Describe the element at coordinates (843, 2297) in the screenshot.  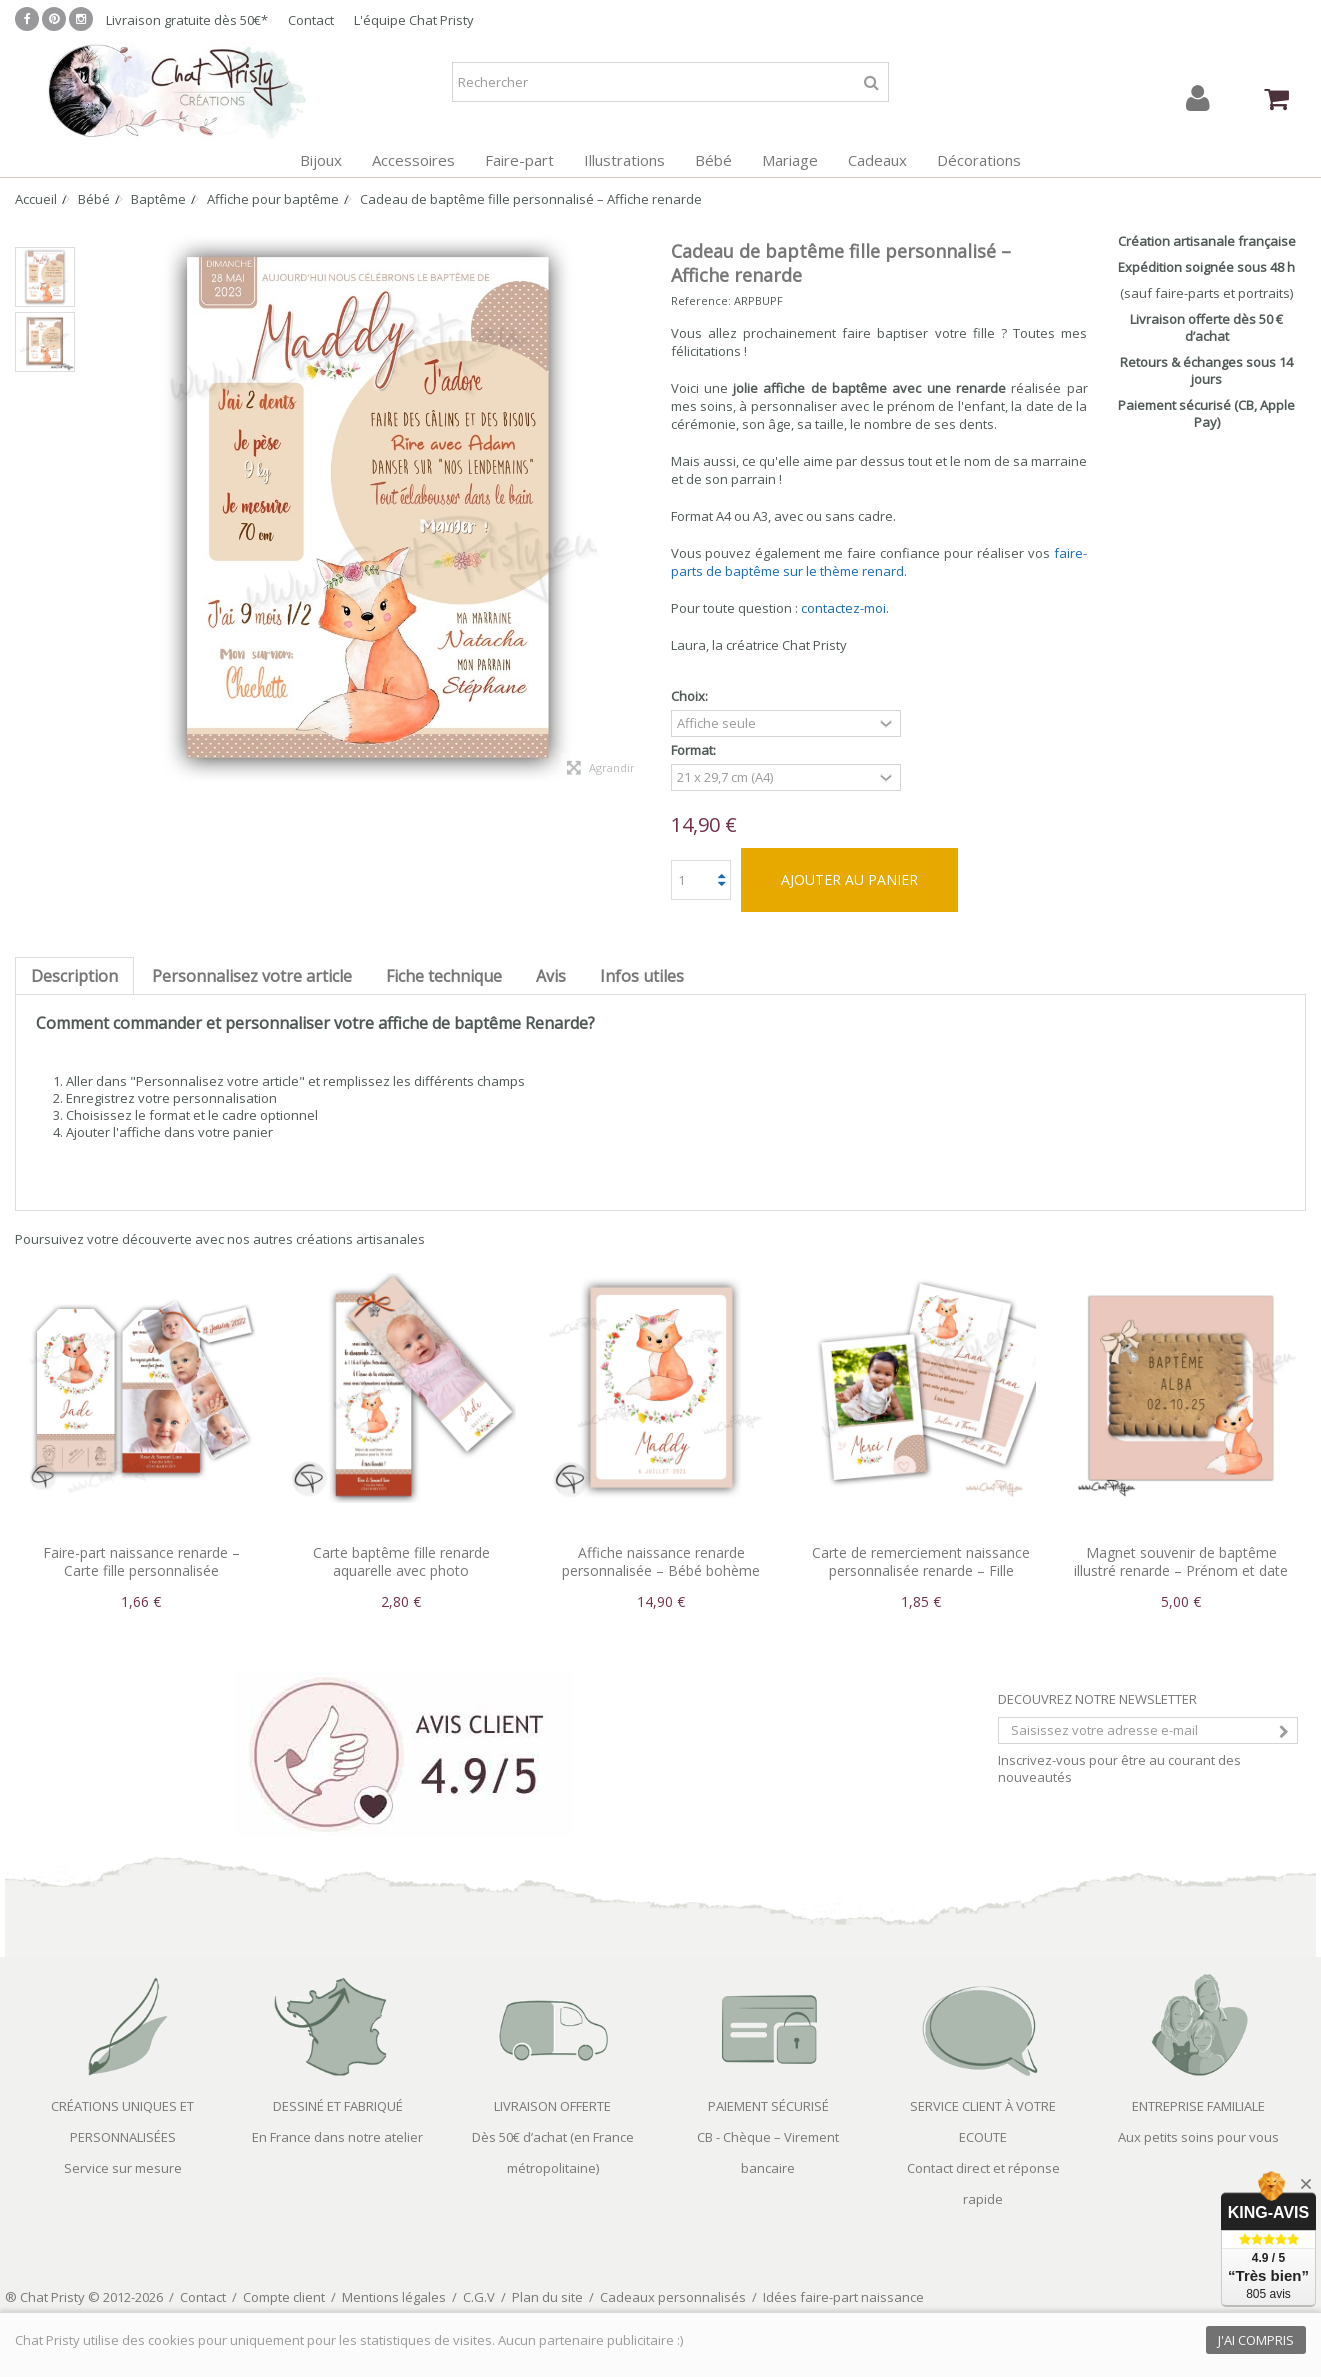
I see `Idées faire-part naissance` at that location.